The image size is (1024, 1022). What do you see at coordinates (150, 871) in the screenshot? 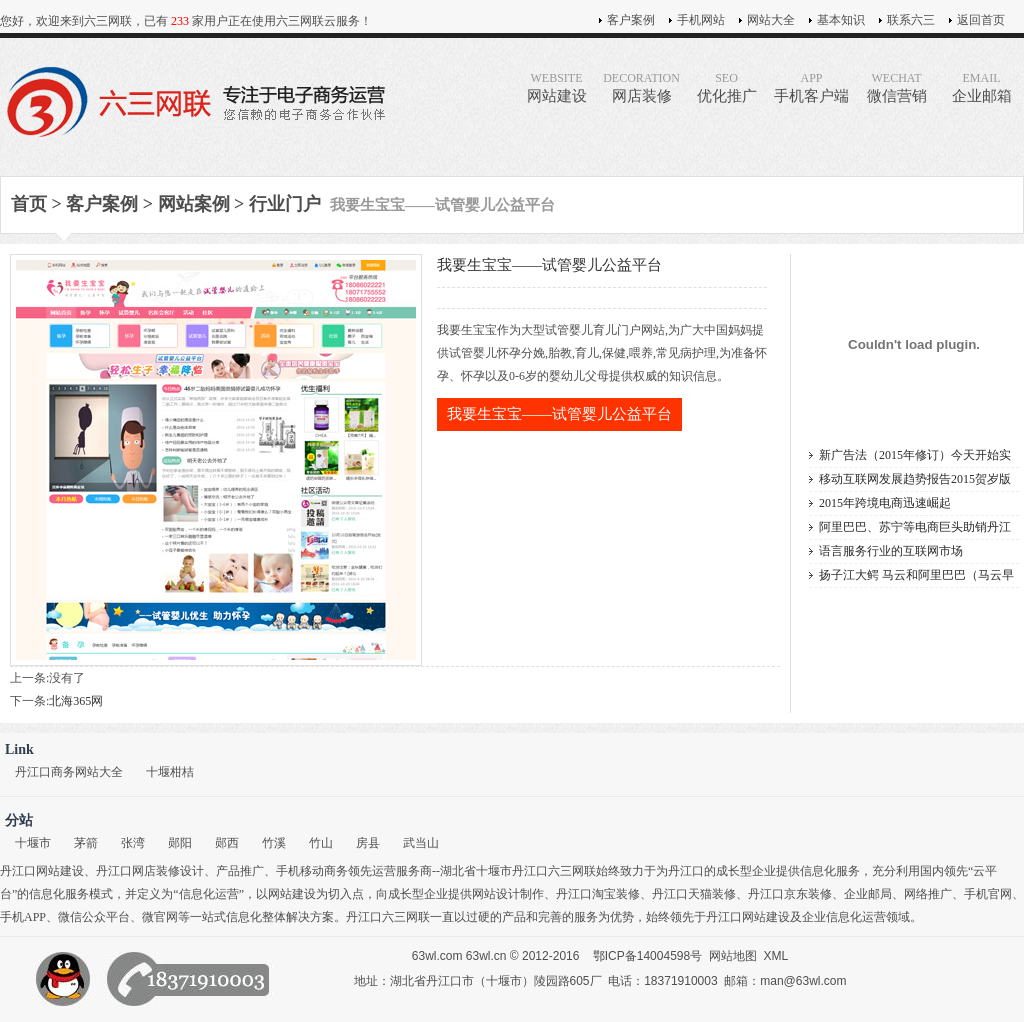
I see `丹江口网店装修设计` at bounding box center [150, 871].